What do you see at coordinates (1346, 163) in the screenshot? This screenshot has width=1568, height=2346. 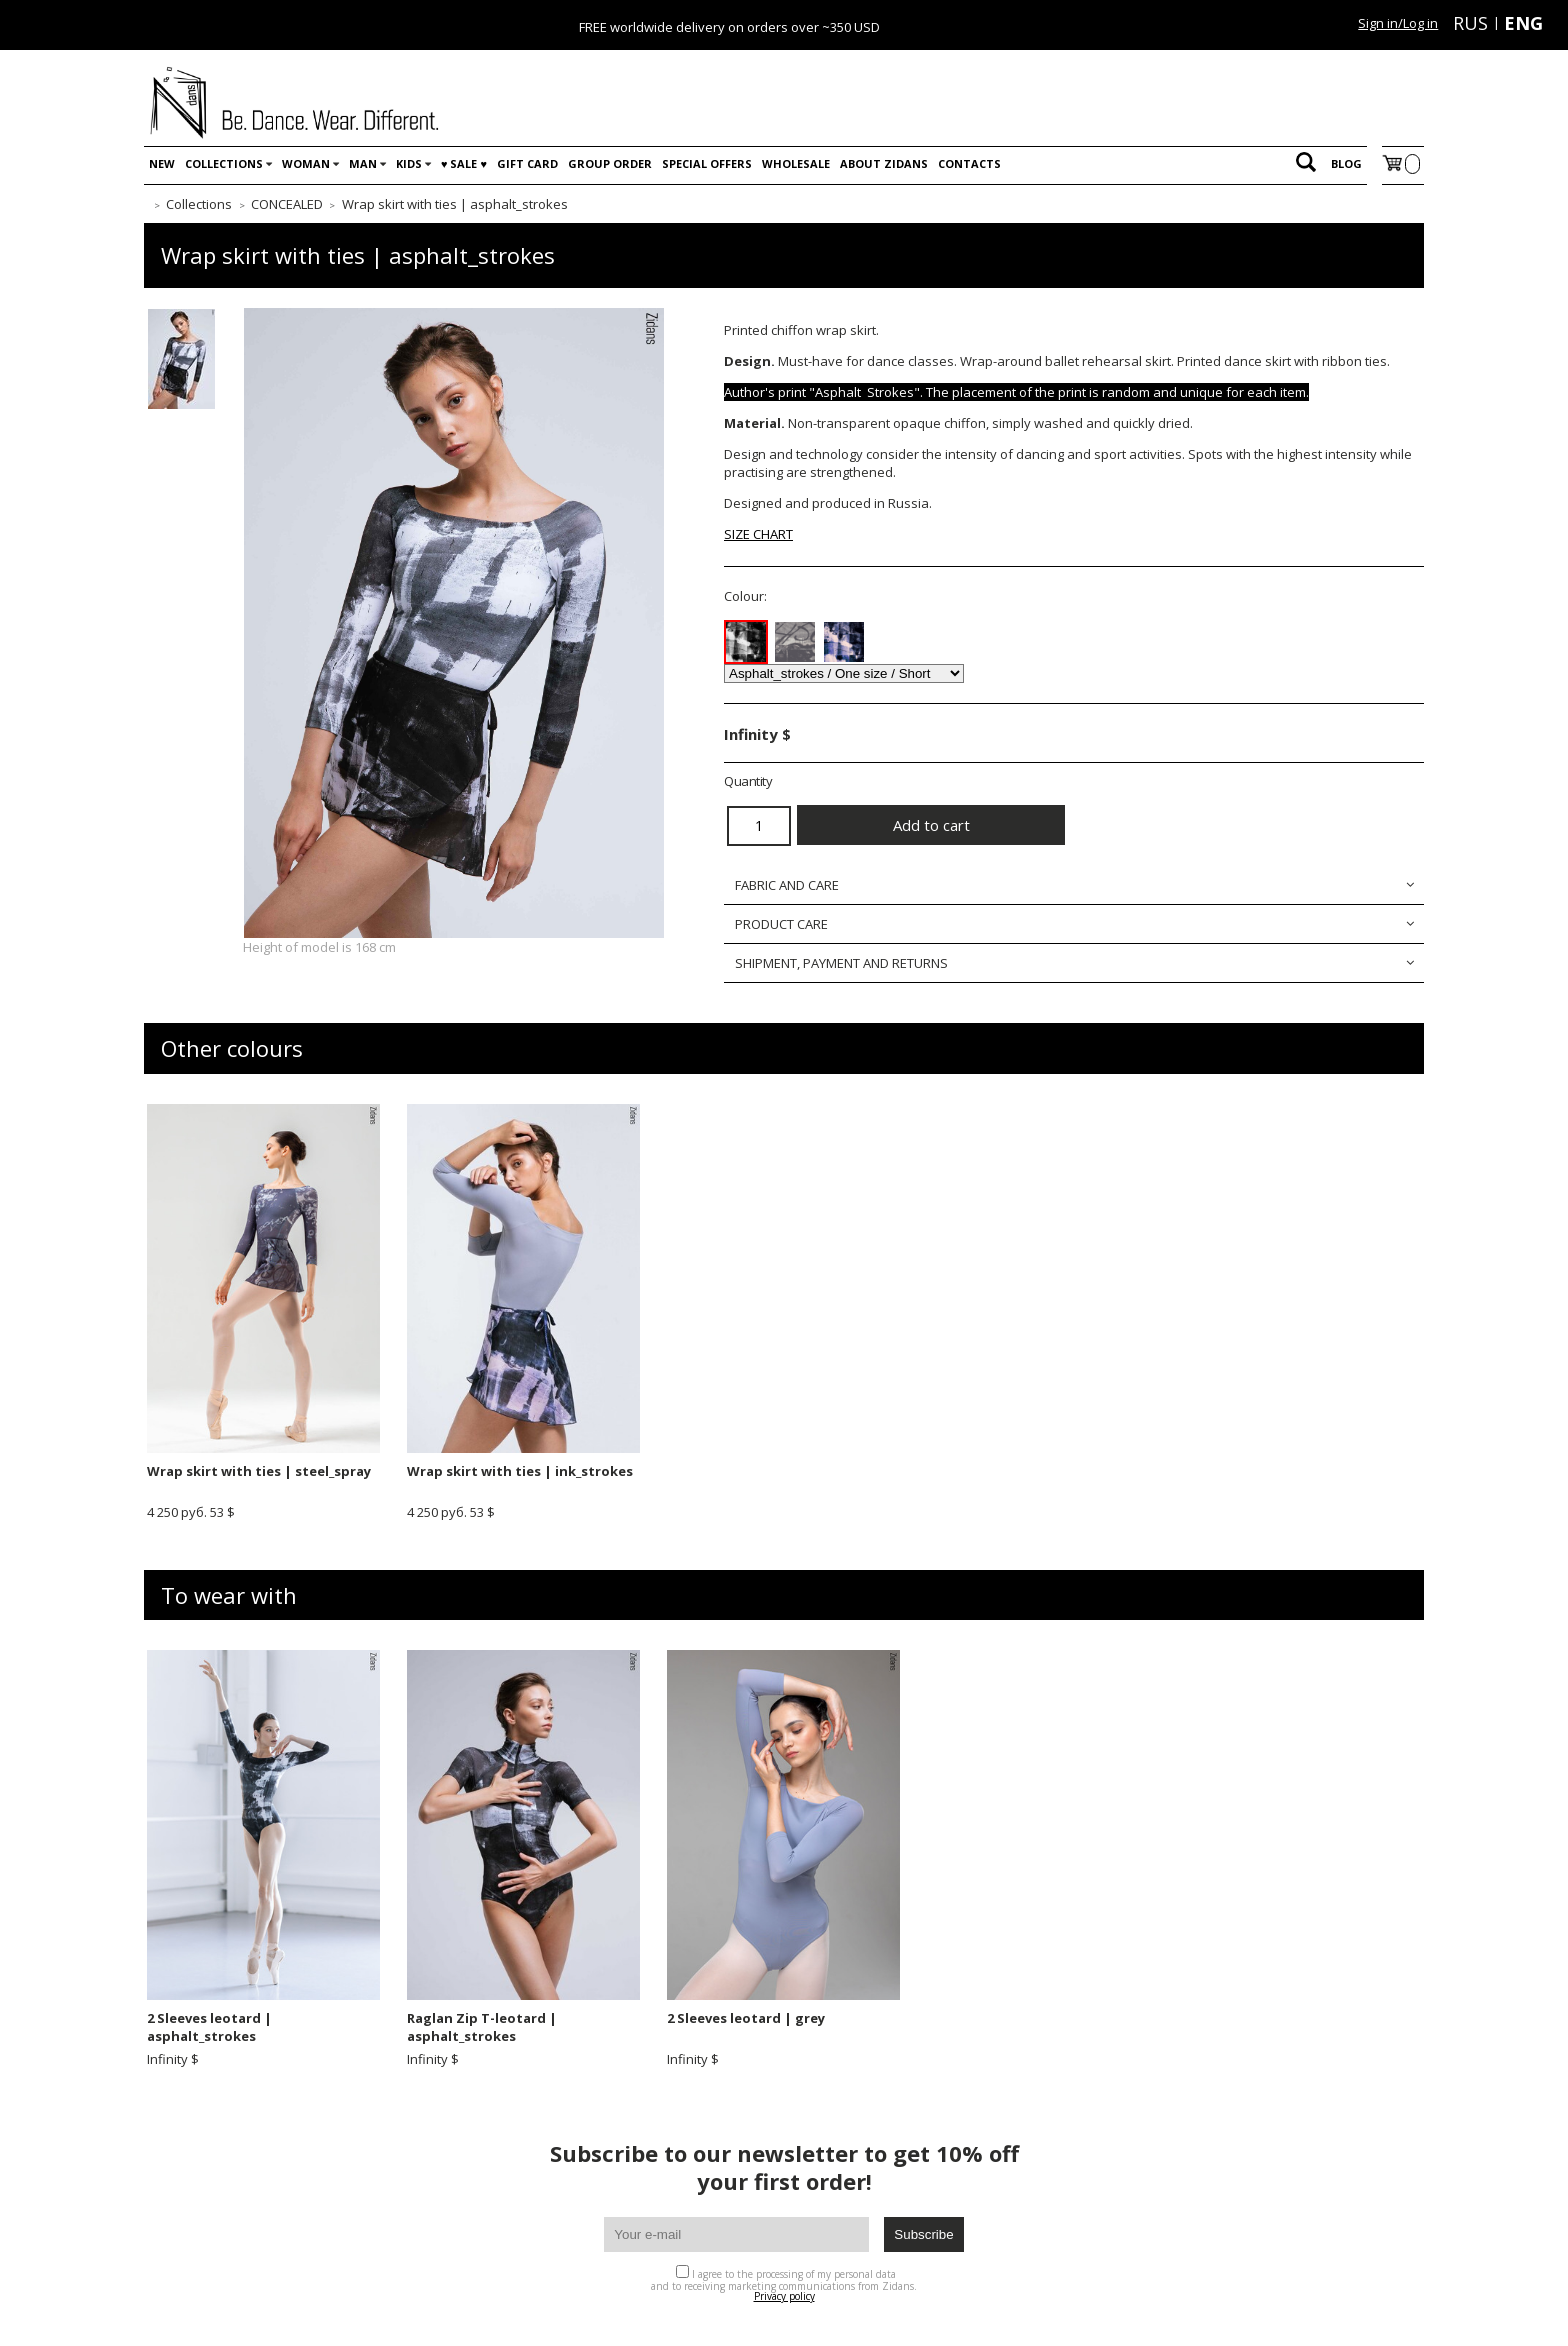 I see `Blog` at bounding box center [1346, 163].